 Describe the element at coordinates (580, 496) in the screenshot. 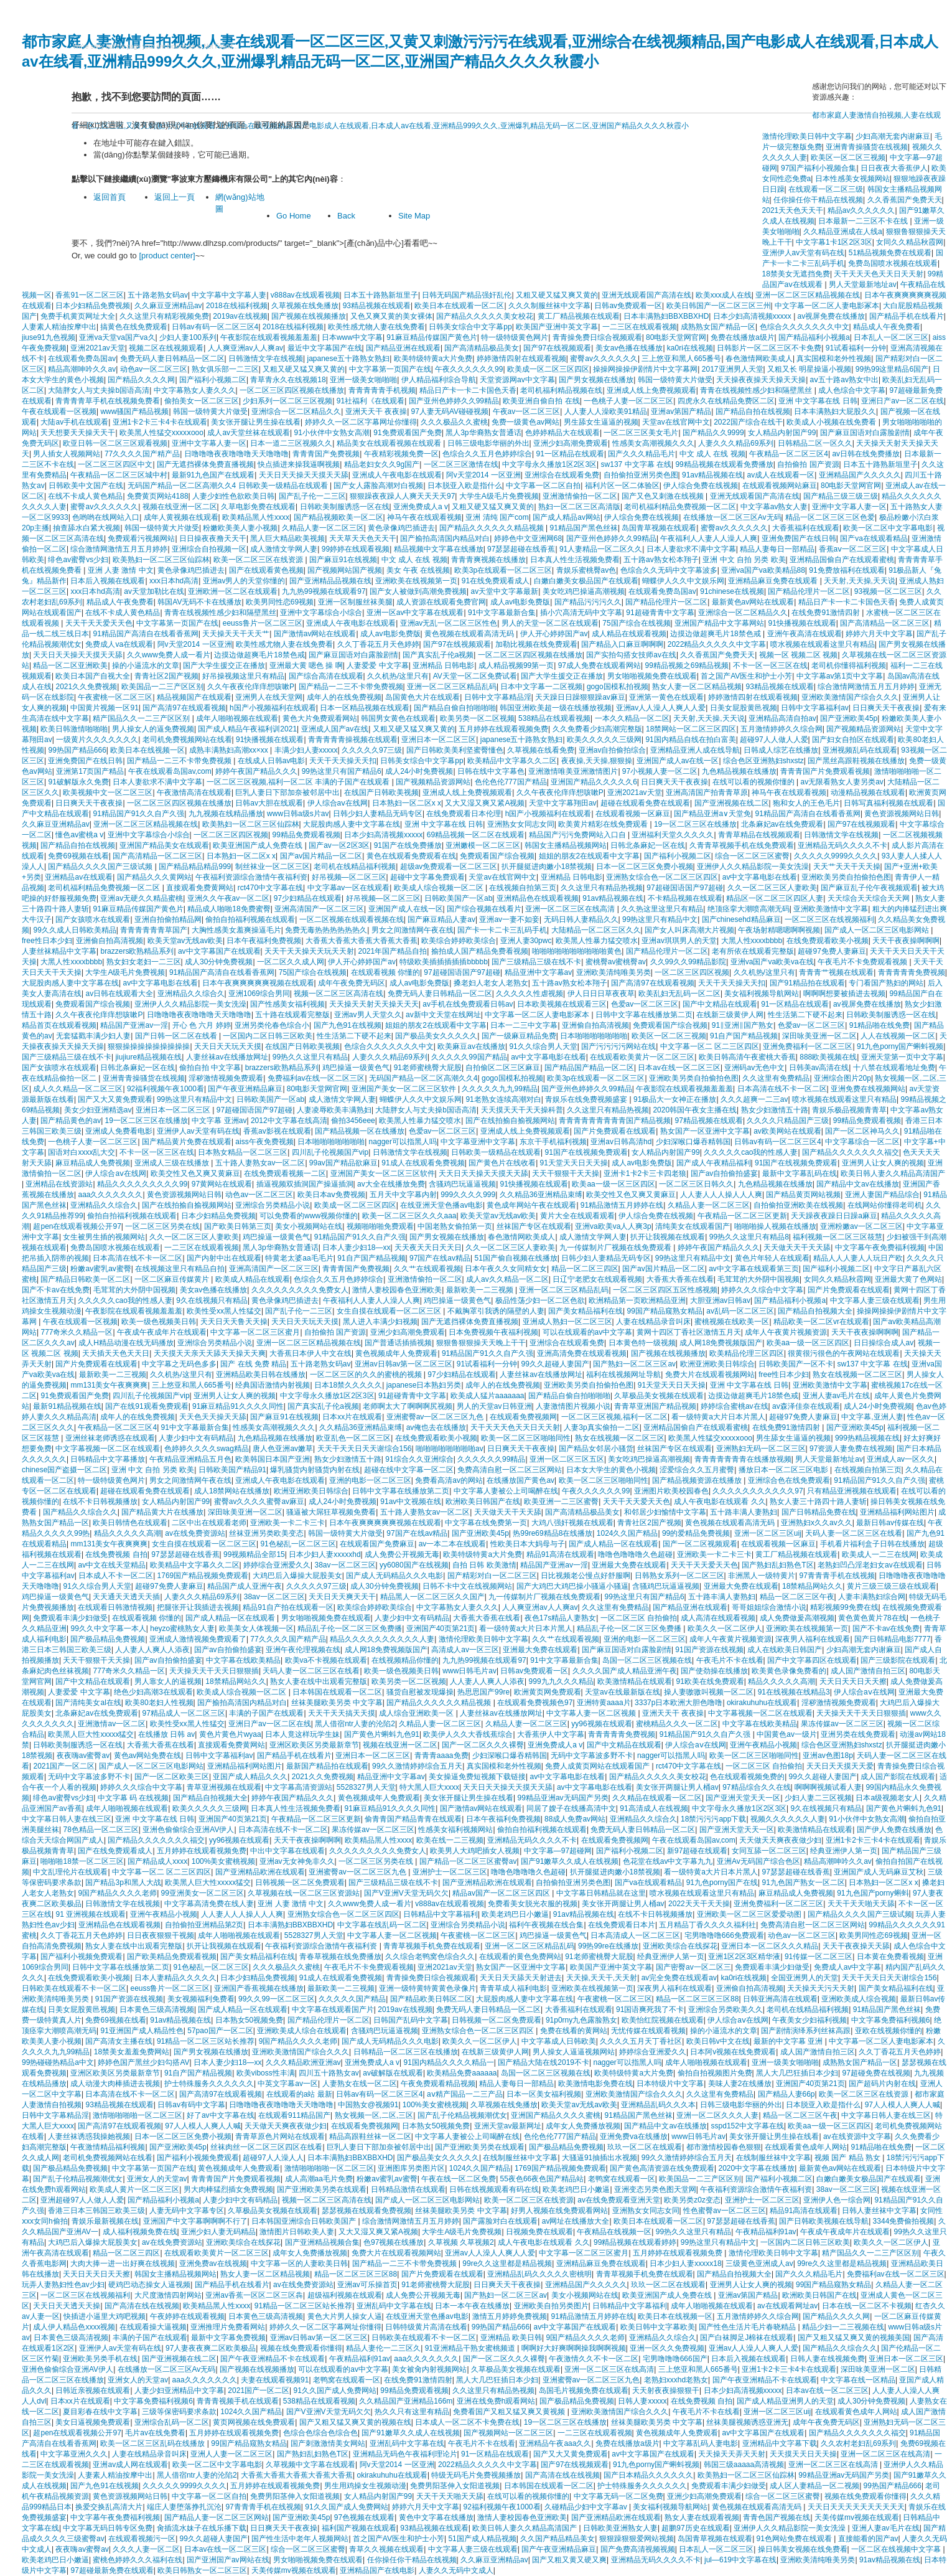

I see `亚洲激情偷拍一区二区` at that location.